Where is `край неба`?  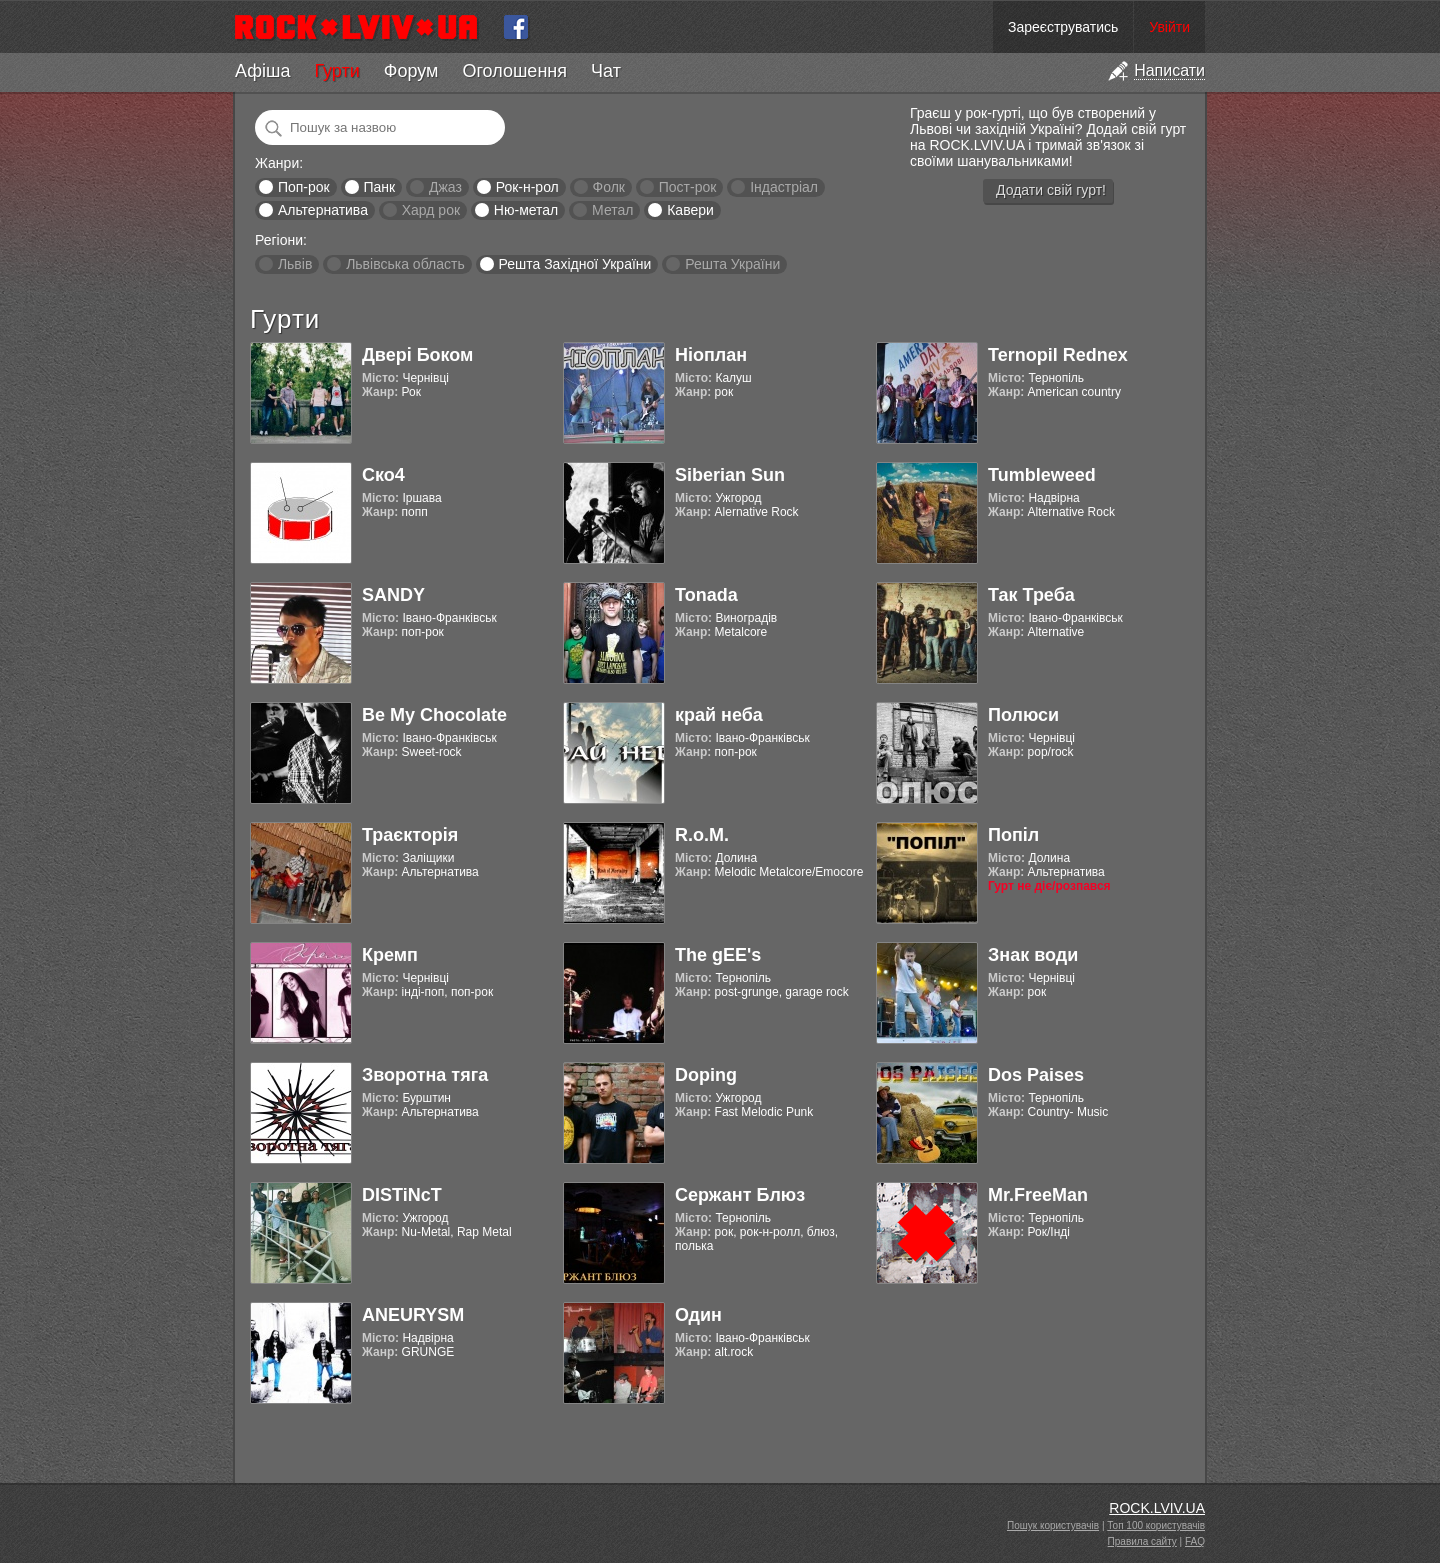
край неба is located at coordinates (719, 715).